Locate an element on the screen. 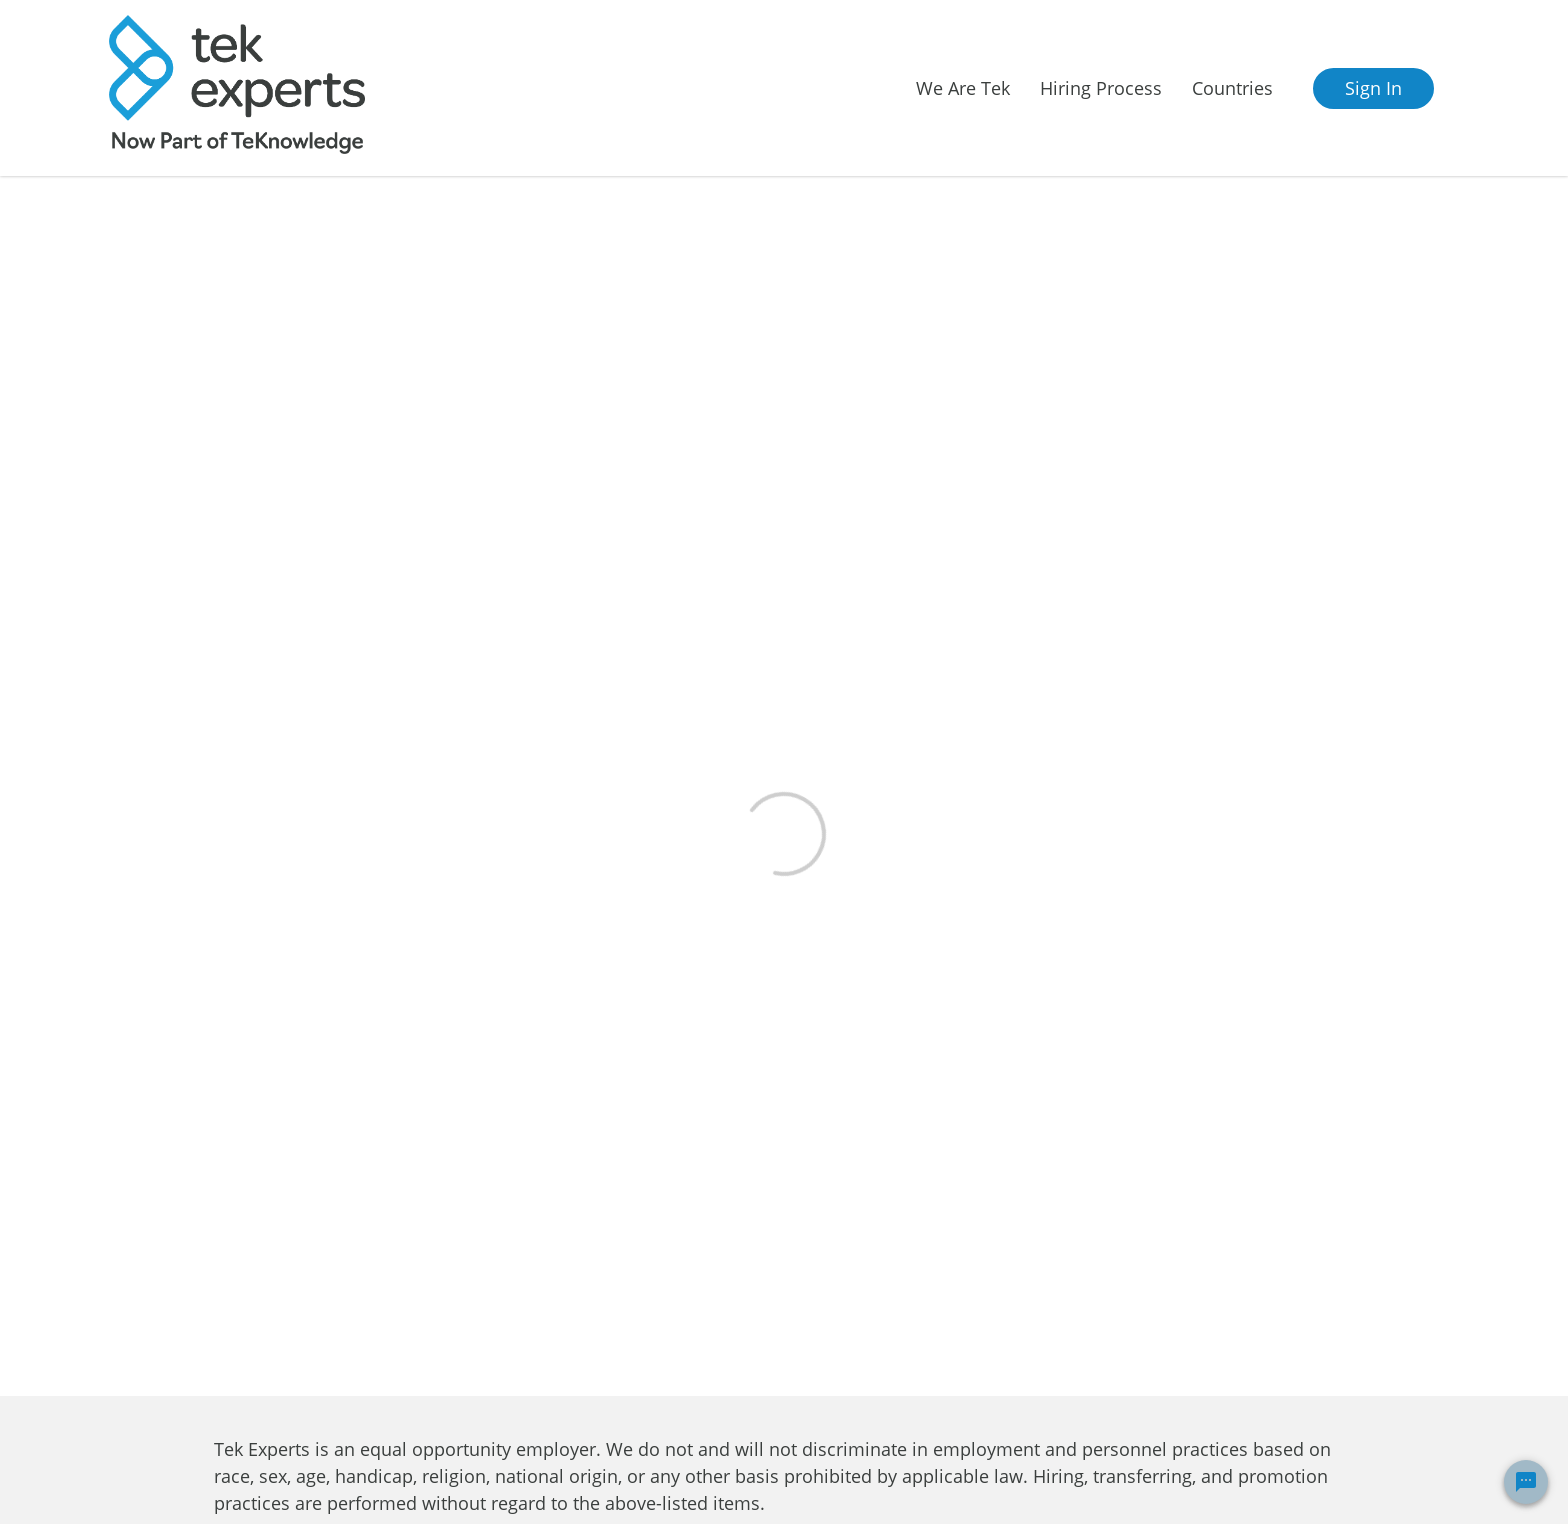 The height and width of the screenshot is (1524, 1568). Sign In is located at coordinates (1373, 88).